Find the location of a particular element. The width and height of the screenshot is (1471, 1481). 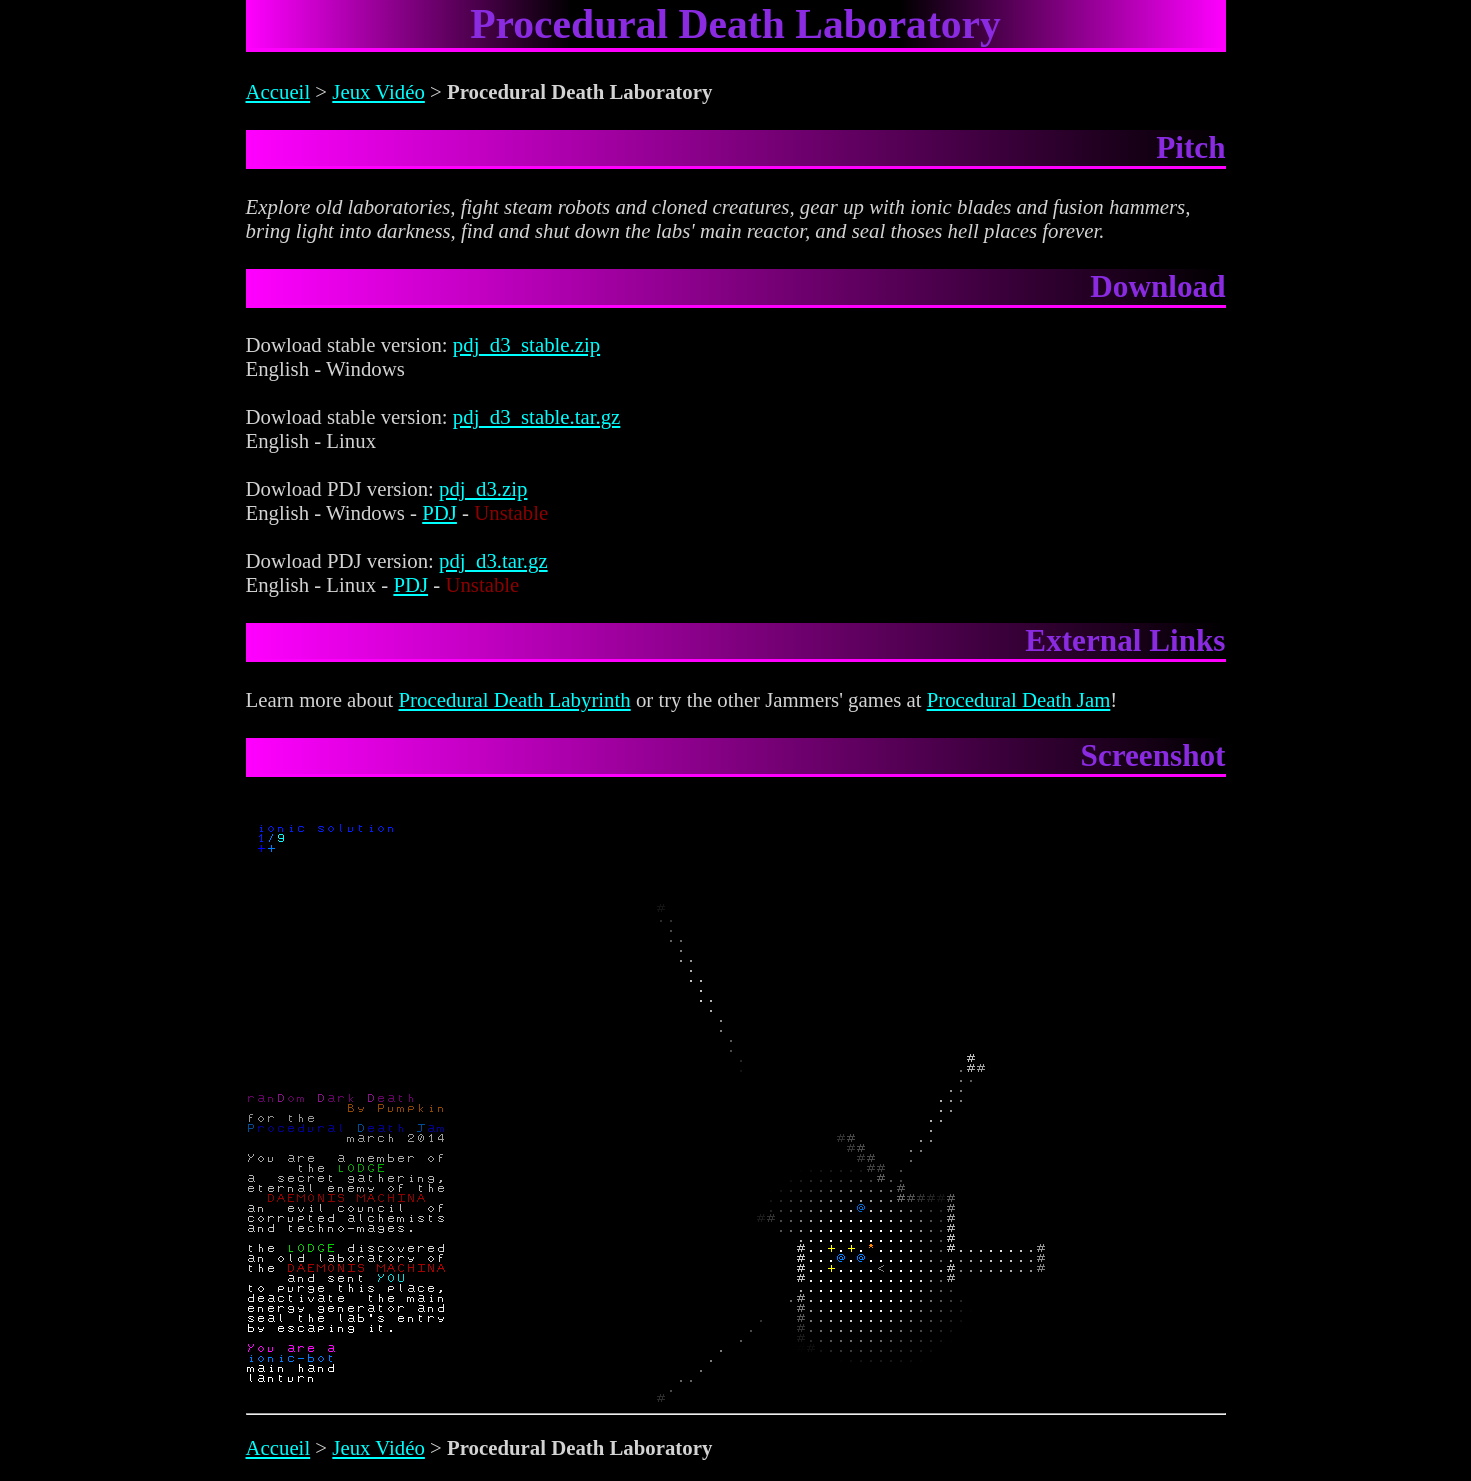

Accueil is located at coordinates (278, 91).